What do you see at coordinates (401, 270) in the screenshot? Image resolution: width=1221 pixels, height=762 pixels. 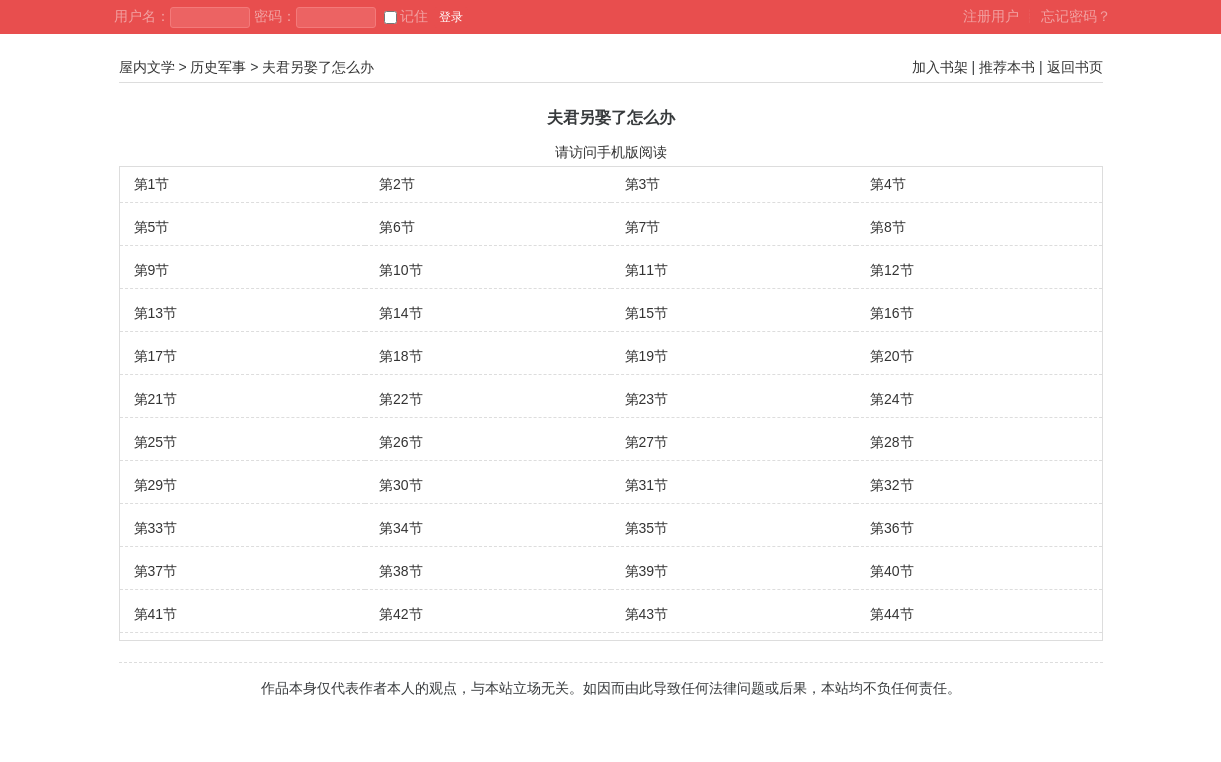 I see `第10节` at bounding box center [401, 270].